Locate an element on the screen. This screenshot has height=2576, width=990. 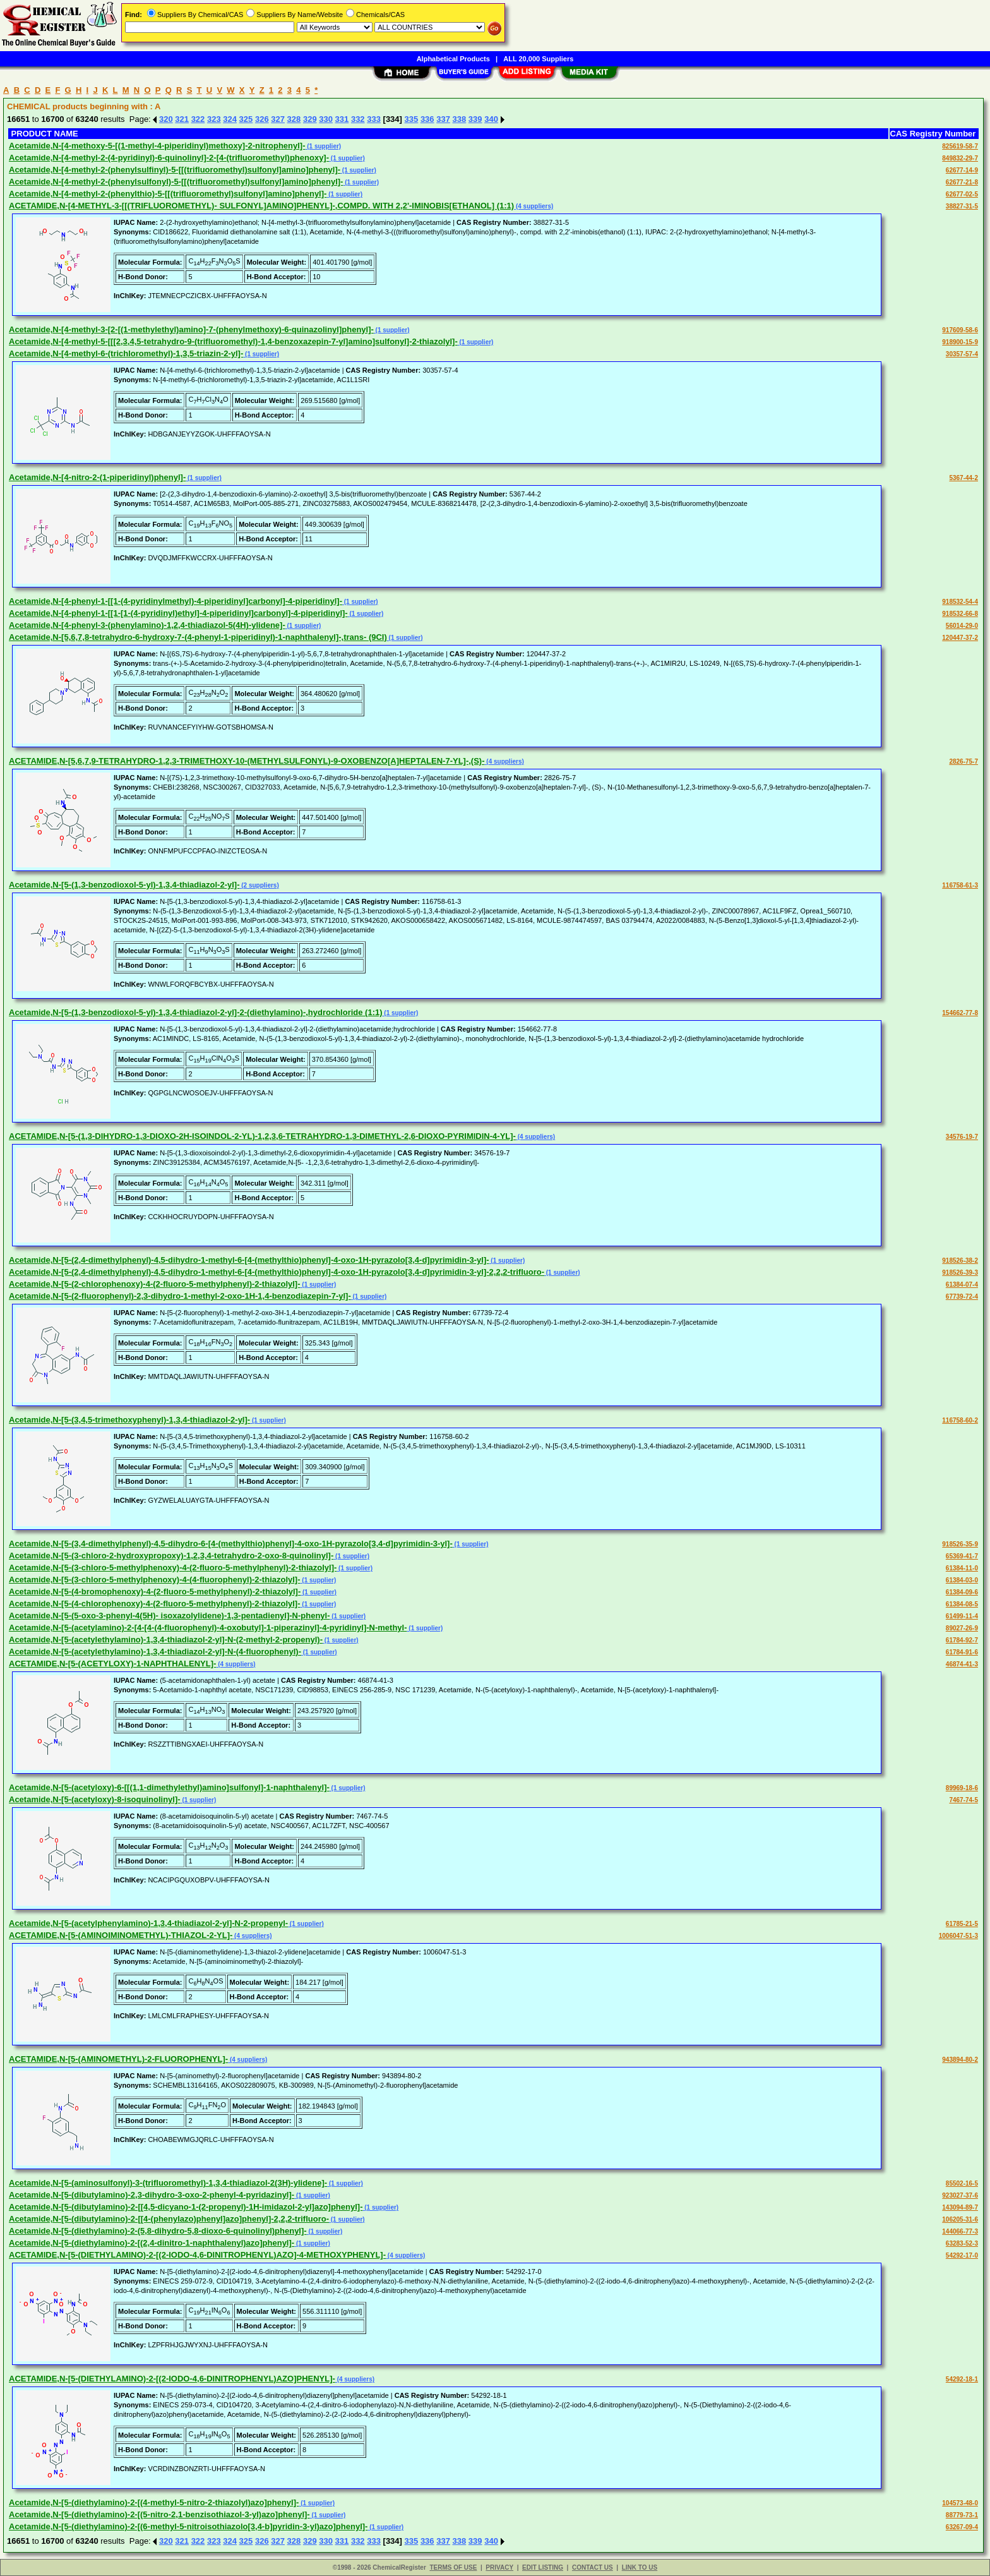
56014-29-0 is located at coordinates (962, 625).